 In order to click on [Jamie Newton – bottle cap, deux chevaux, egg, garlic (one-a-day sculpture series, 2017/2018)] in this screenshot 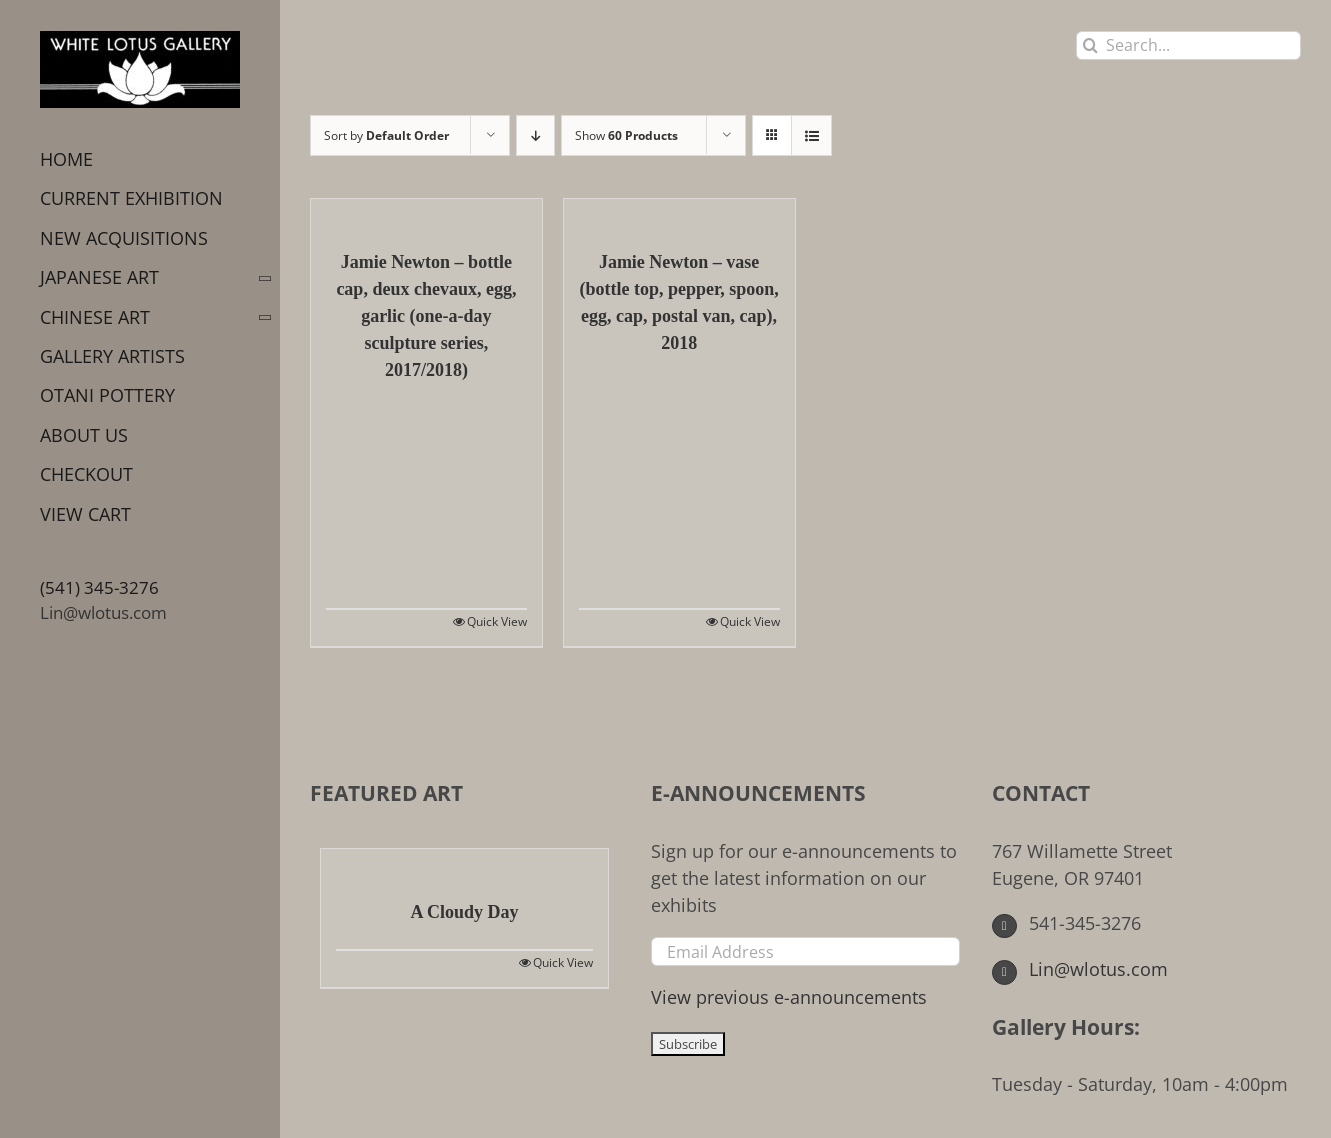, I will do `click(426, 214)`.